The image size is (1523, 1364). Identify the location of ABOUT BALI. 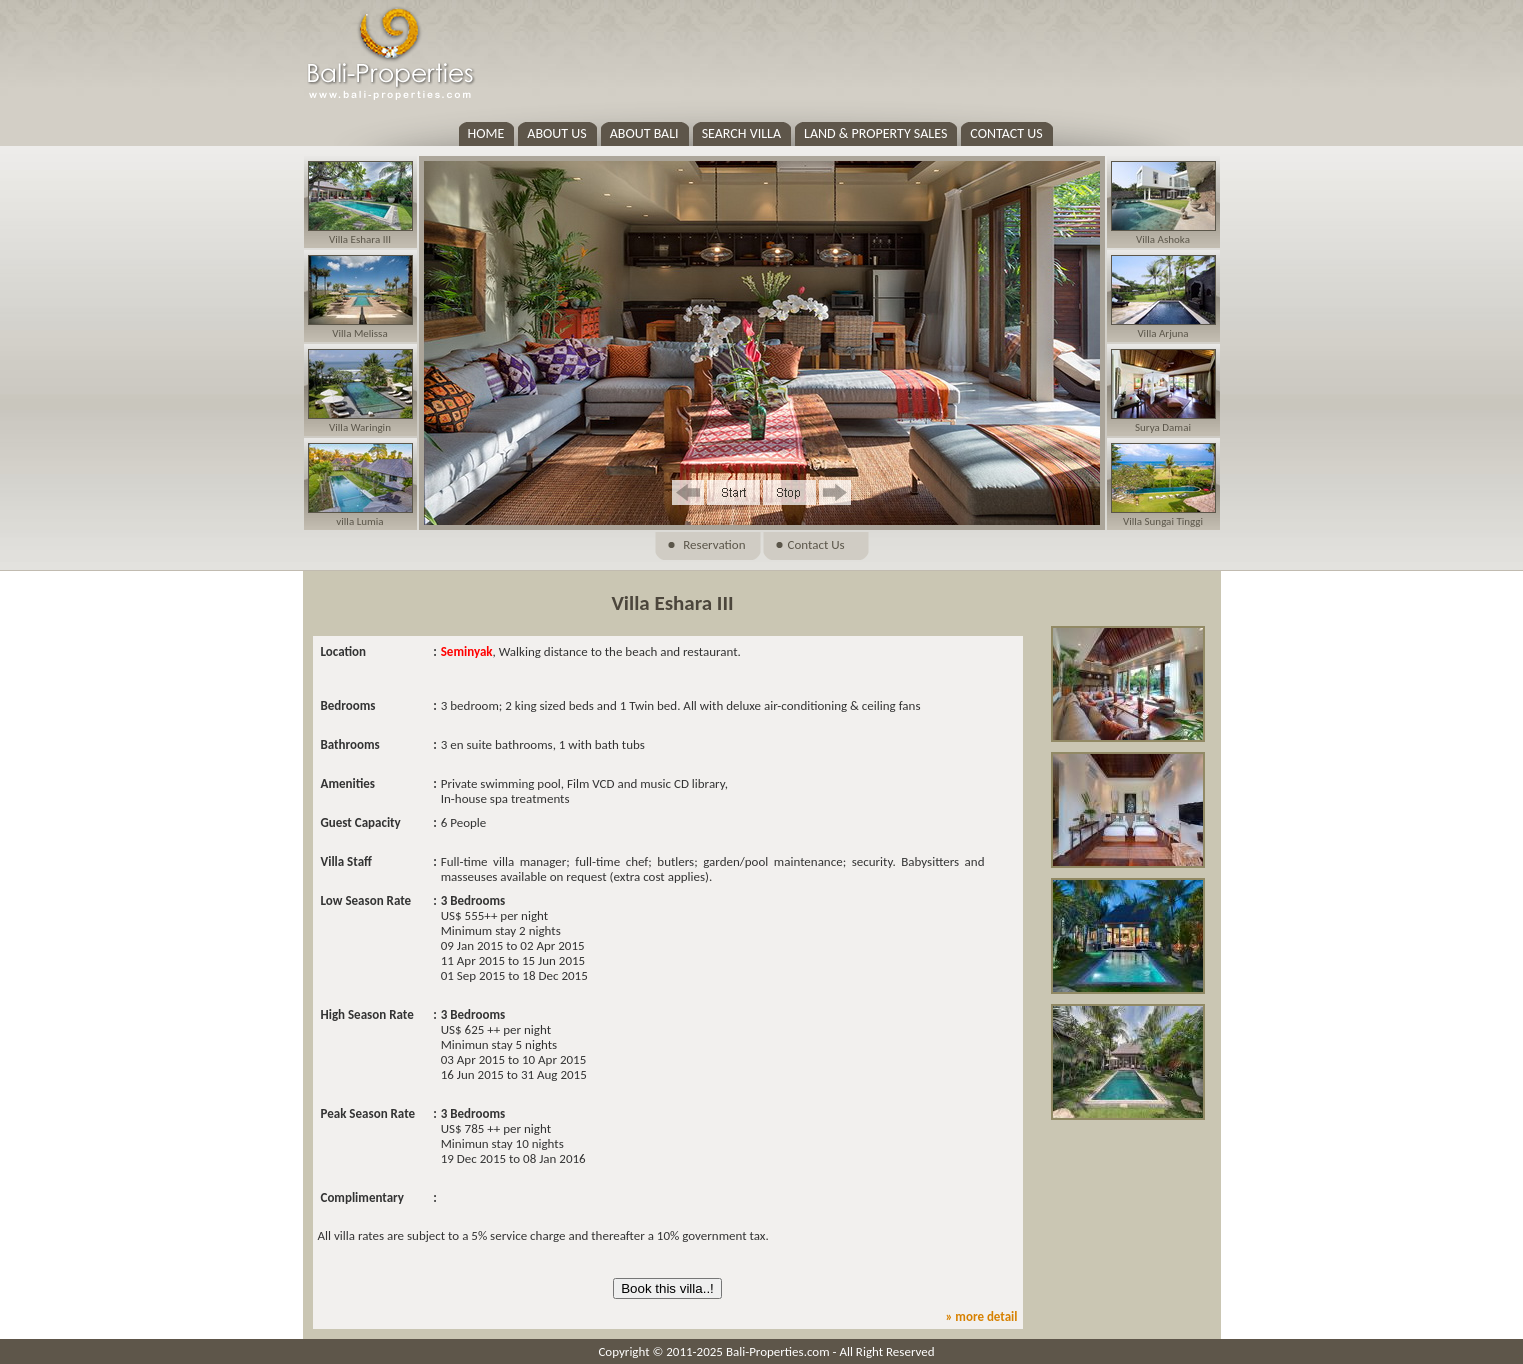
(644, 133).